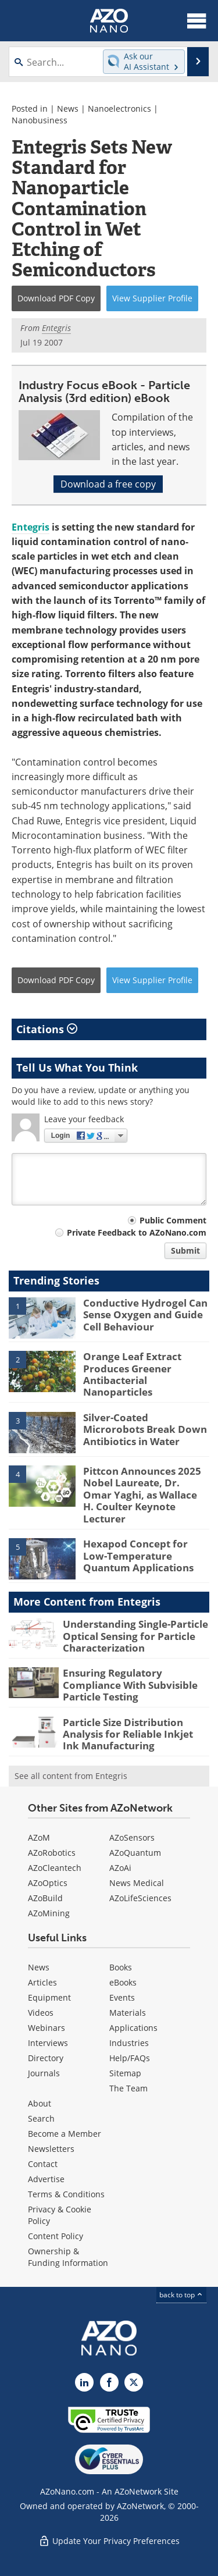 The height and width of the screenshot is (2576, 218). I want to click on Become a Member, so click(64, 2133).